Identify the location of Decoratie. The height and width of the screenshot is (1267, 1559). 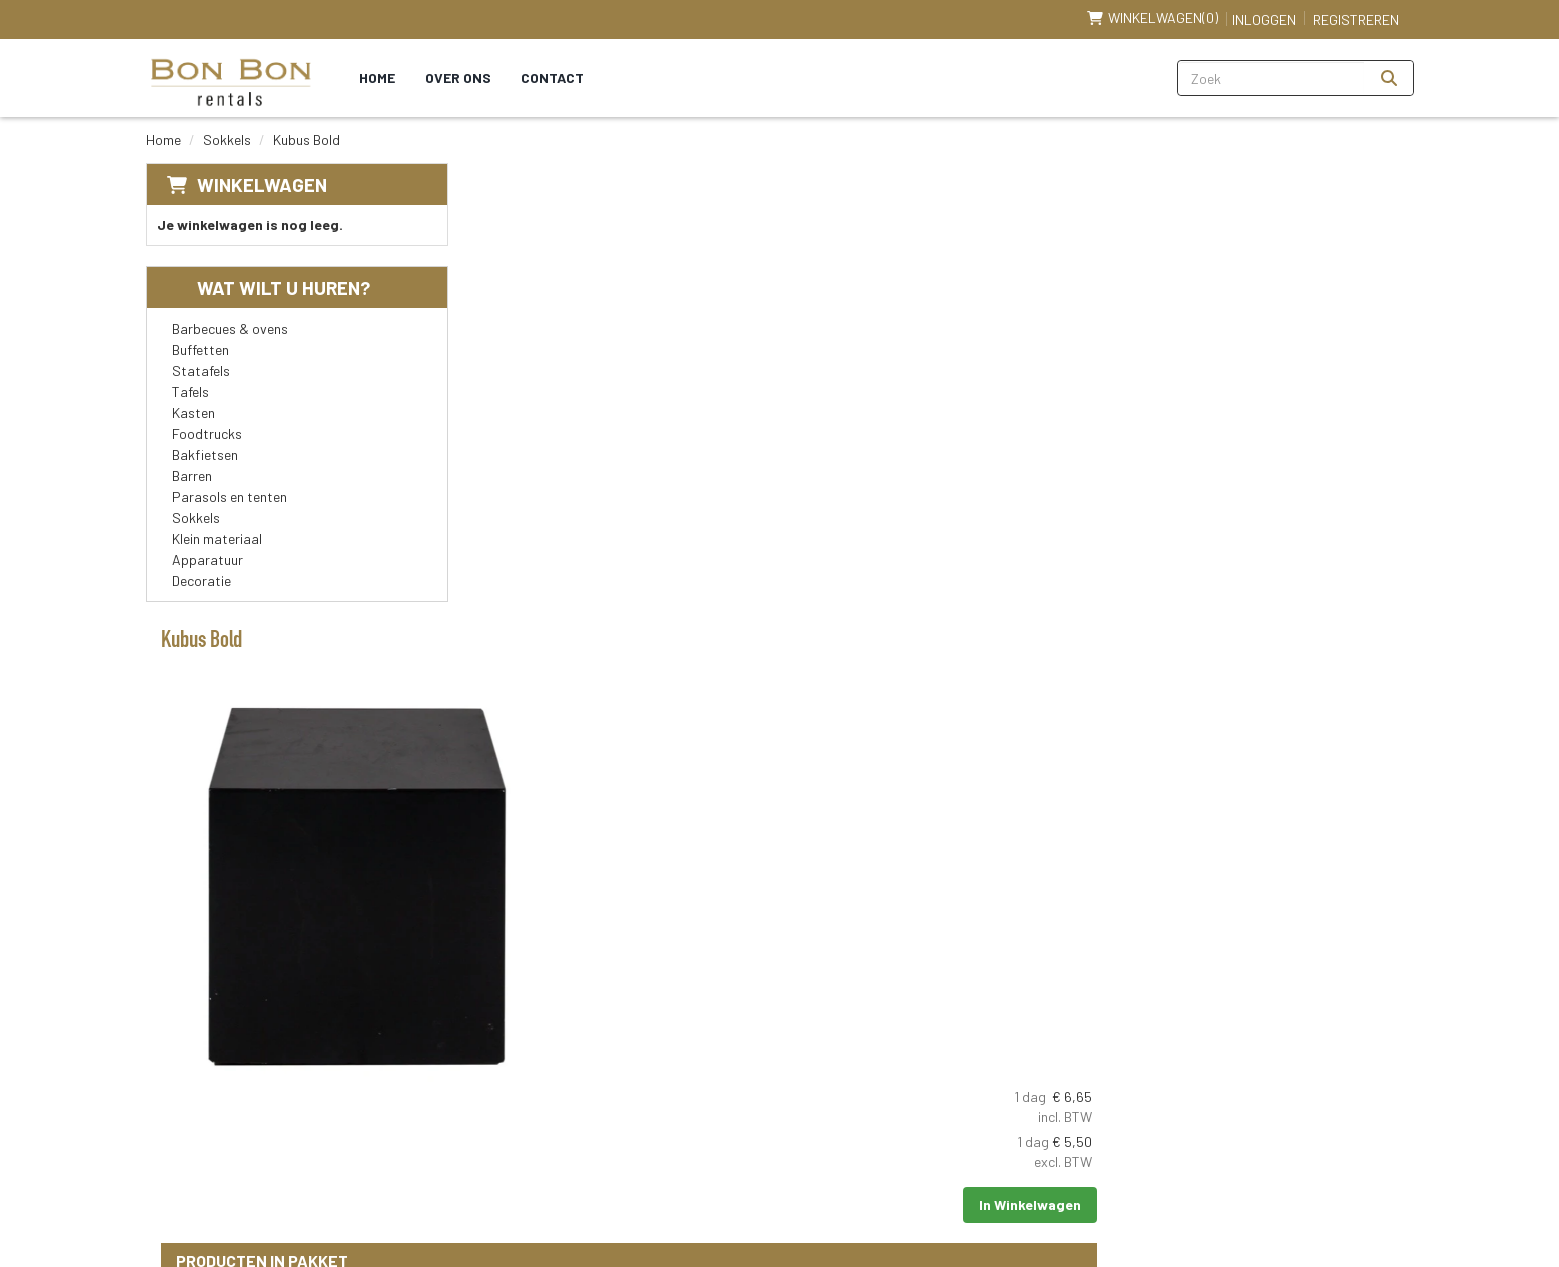
(201, 580).